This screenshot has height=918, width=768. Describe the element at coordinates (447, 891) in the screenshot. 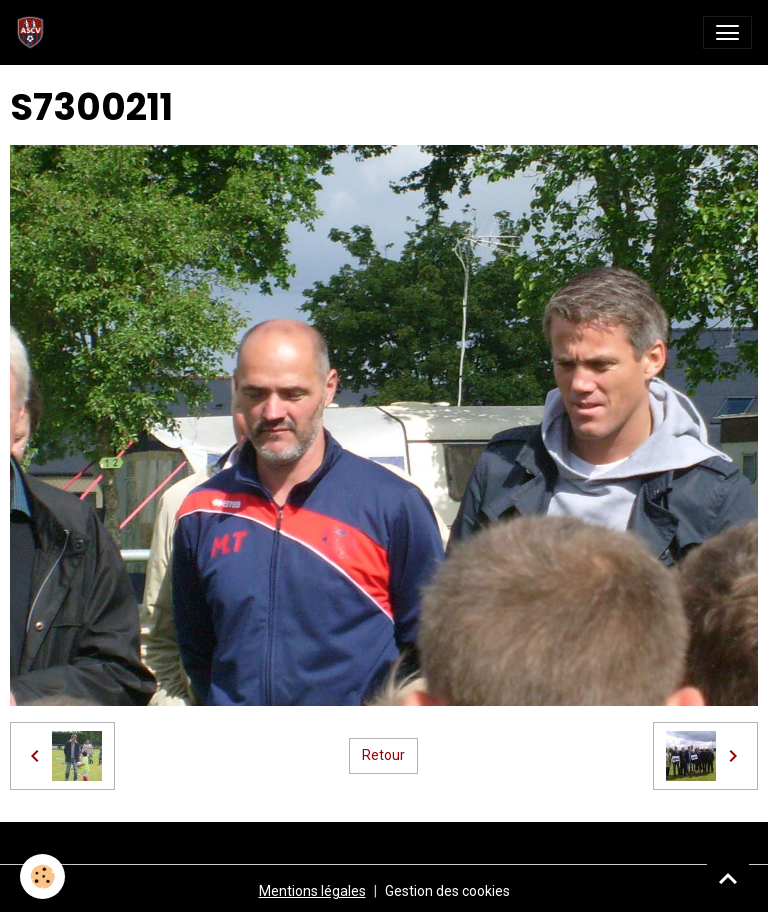

I see `Gestion des cookies` at that location.